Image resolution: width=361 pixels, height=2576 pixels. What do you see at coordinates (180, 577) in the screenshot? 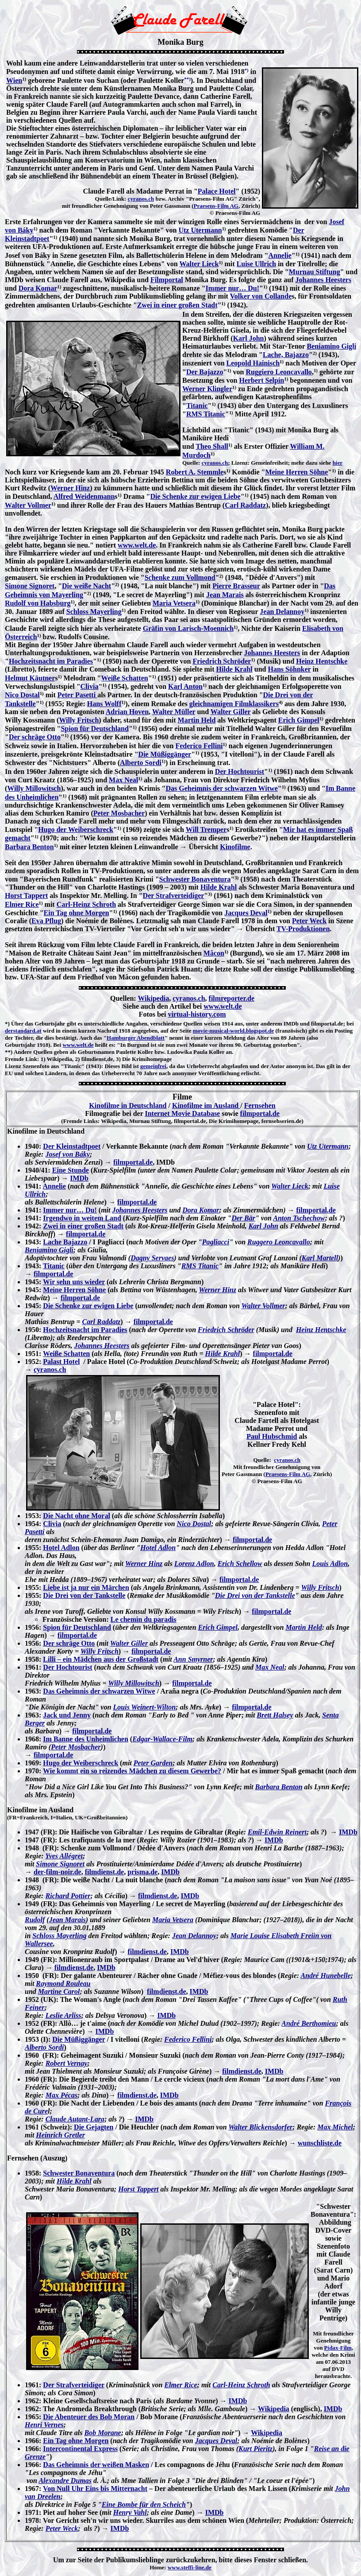
I see `Schenke zum Vollmond` at bounding box center [180, 577].